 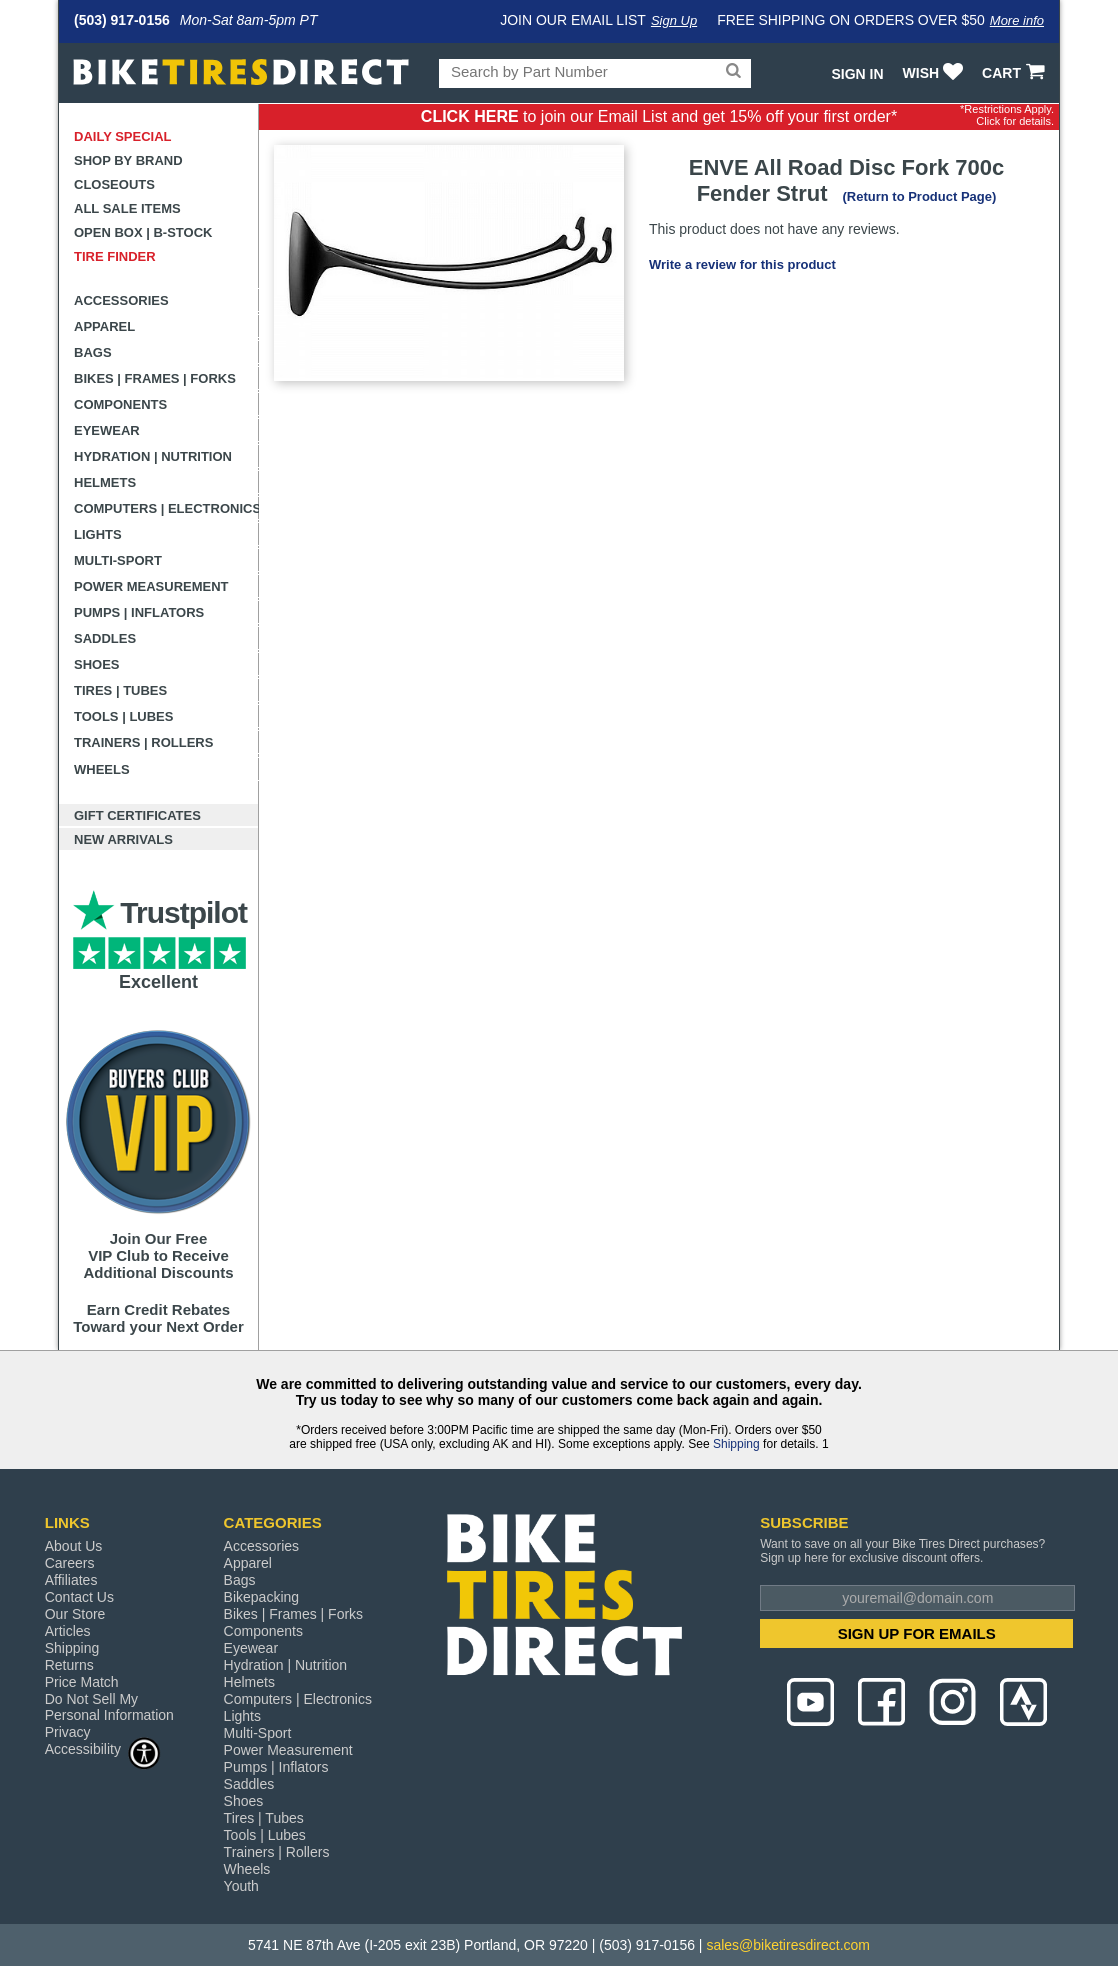 What do you see at coordinates (103, 1748) in the screenshot?
I see `Accessibility` at bounding box center [103, 1748].